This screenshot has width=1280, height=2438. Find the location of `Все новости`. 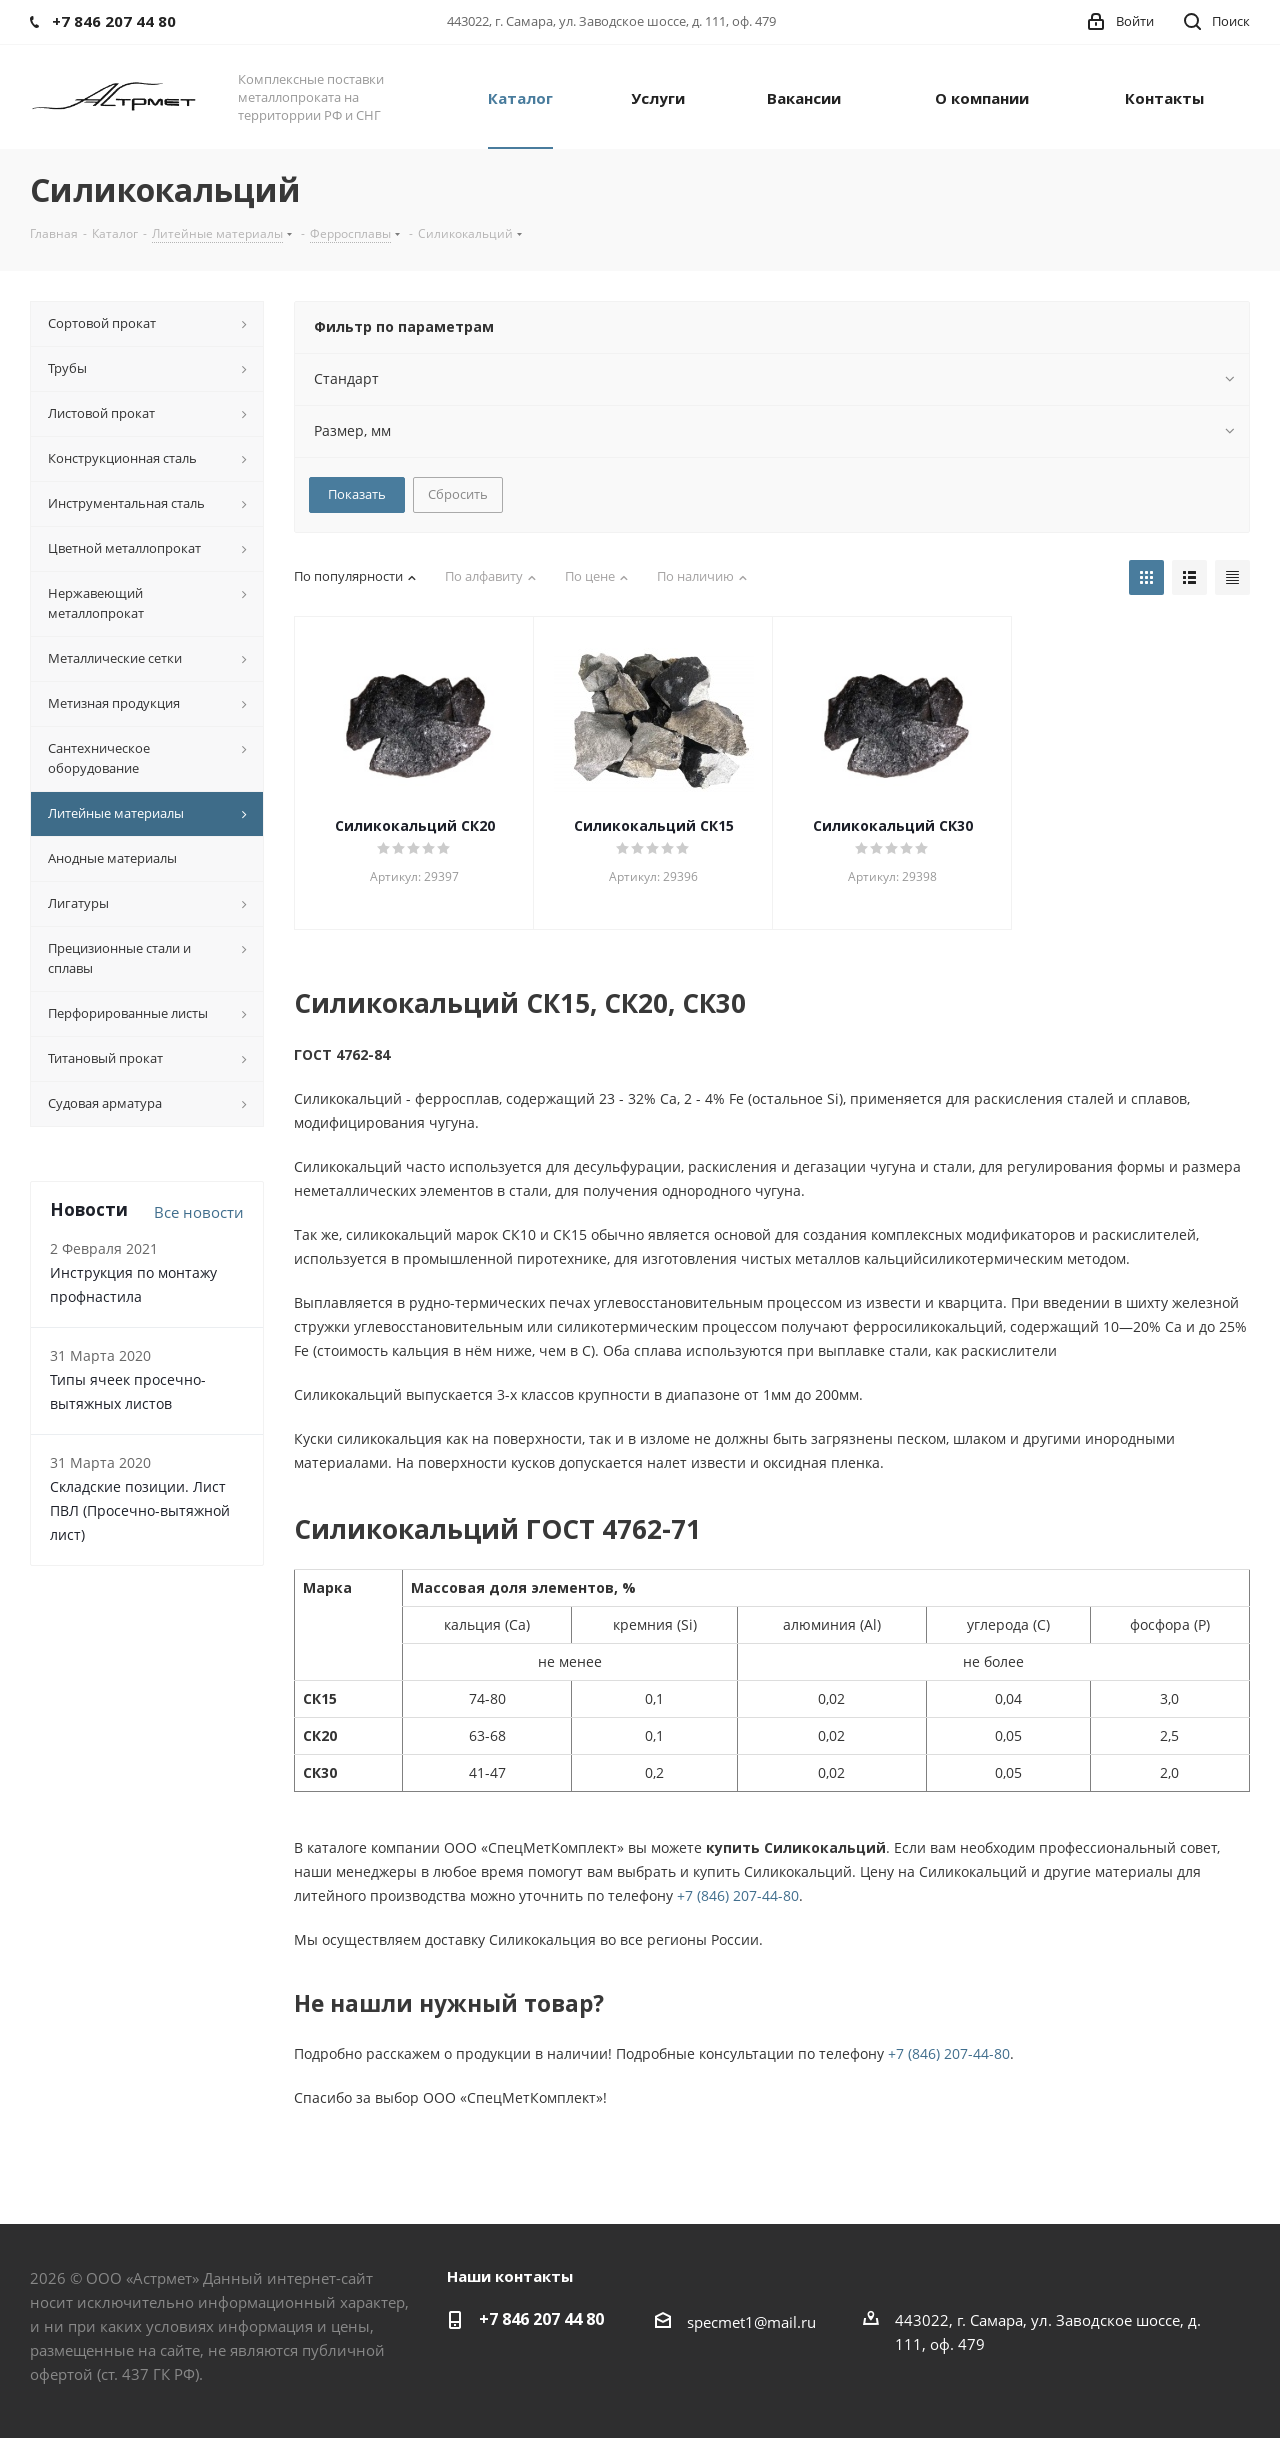

Все новости is located at coordinates (199, 1212).